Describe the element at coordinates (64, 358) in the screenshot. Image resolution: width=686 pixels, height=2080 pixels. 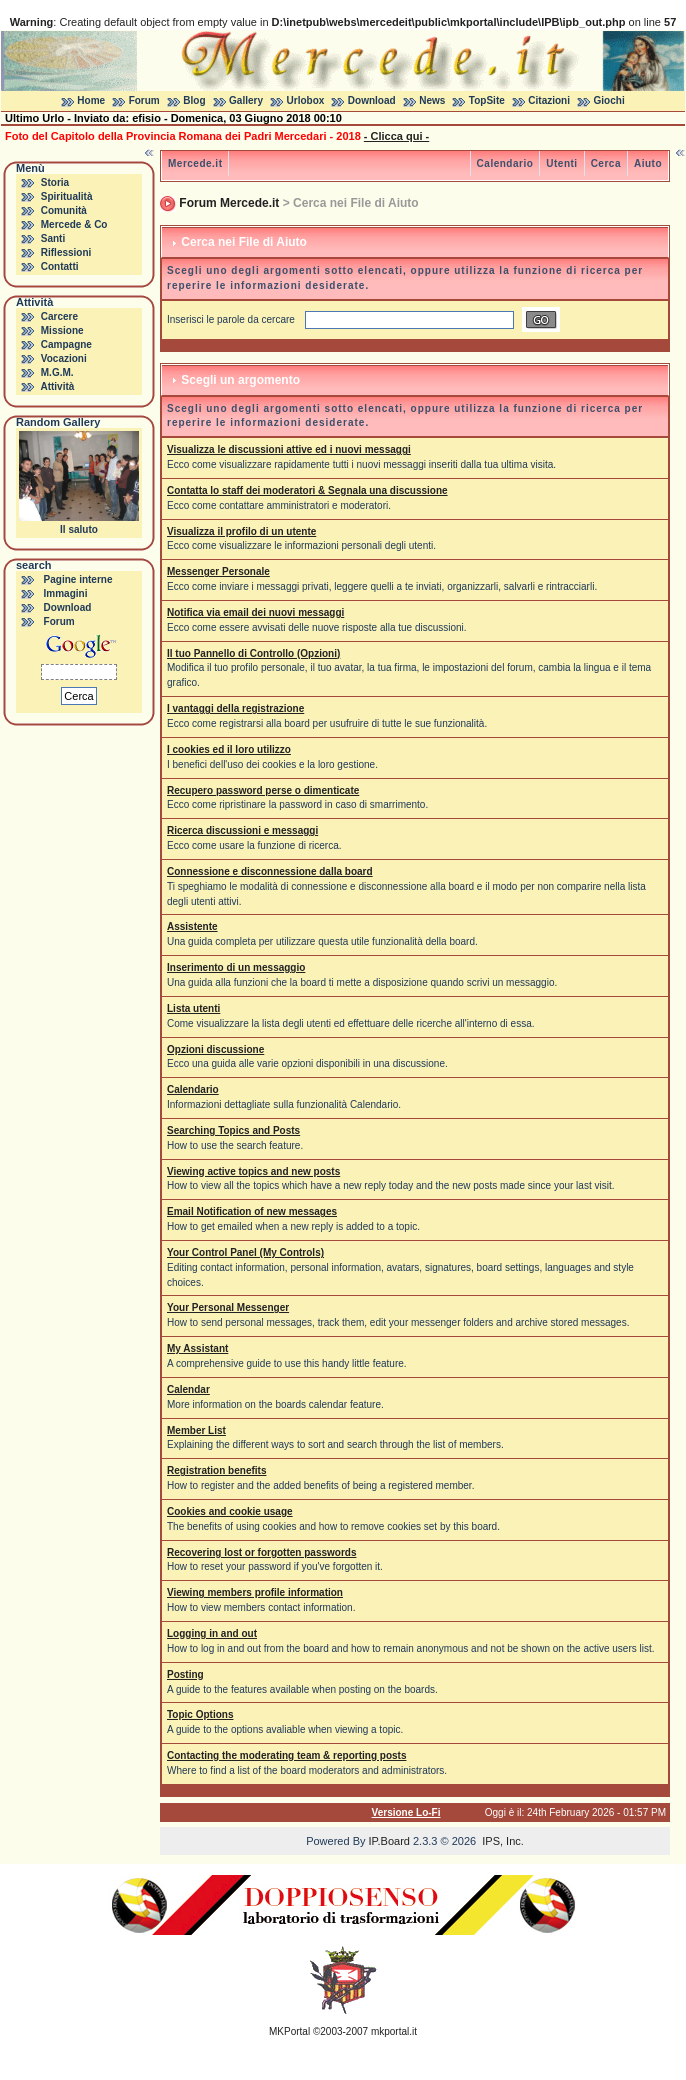
I see `Vocazioni` at that location.